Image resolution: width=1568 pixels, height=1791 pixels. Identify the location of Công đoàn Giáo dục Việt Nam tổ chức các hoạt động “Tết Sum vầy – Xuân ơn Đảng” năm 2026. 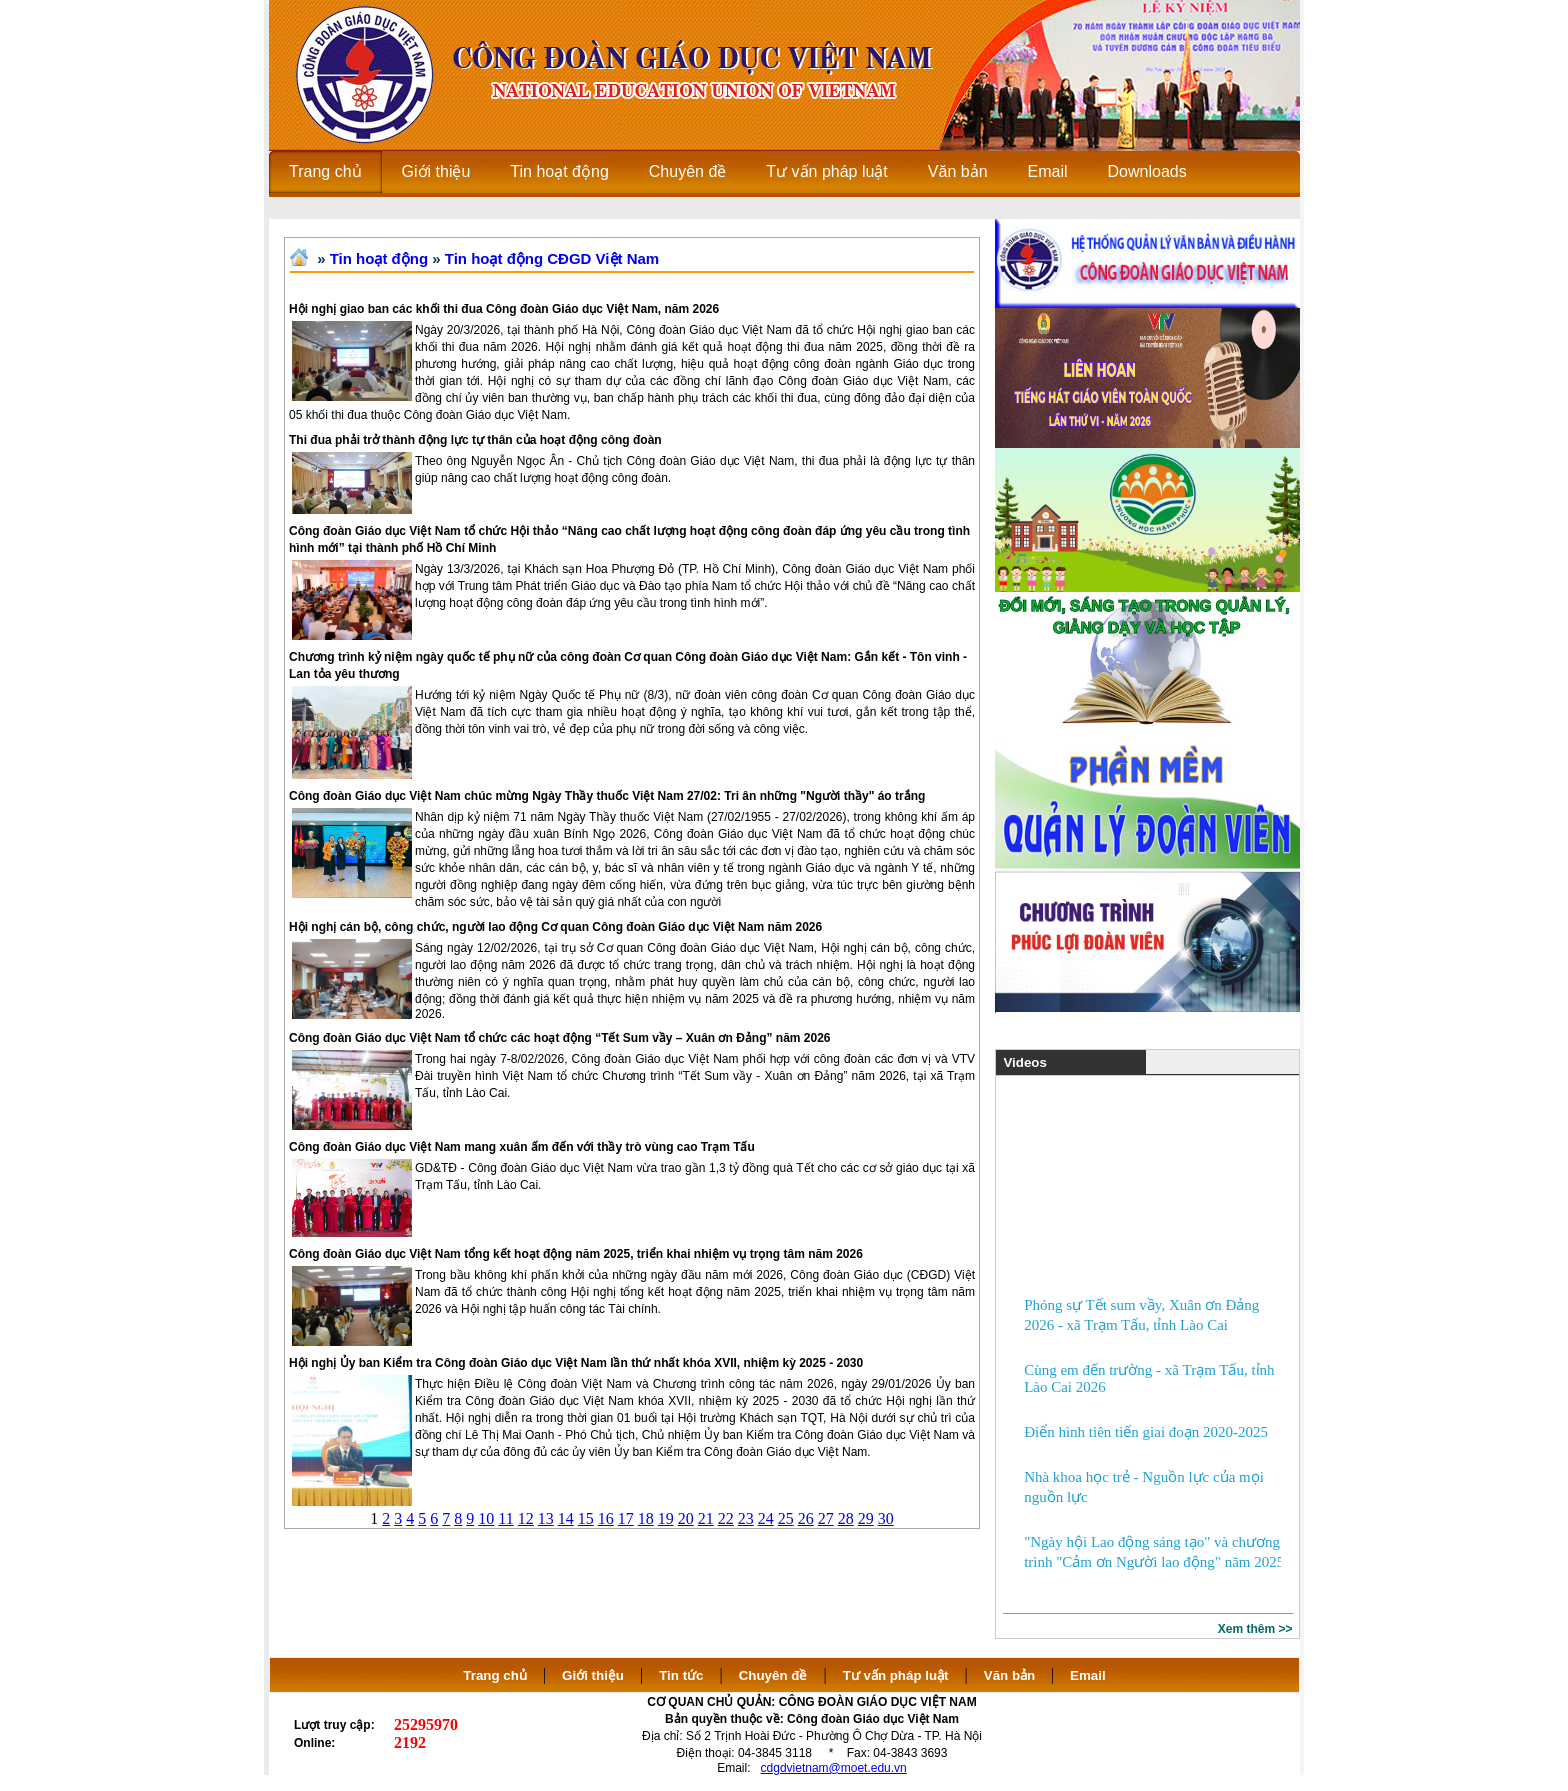
(560, 1038).